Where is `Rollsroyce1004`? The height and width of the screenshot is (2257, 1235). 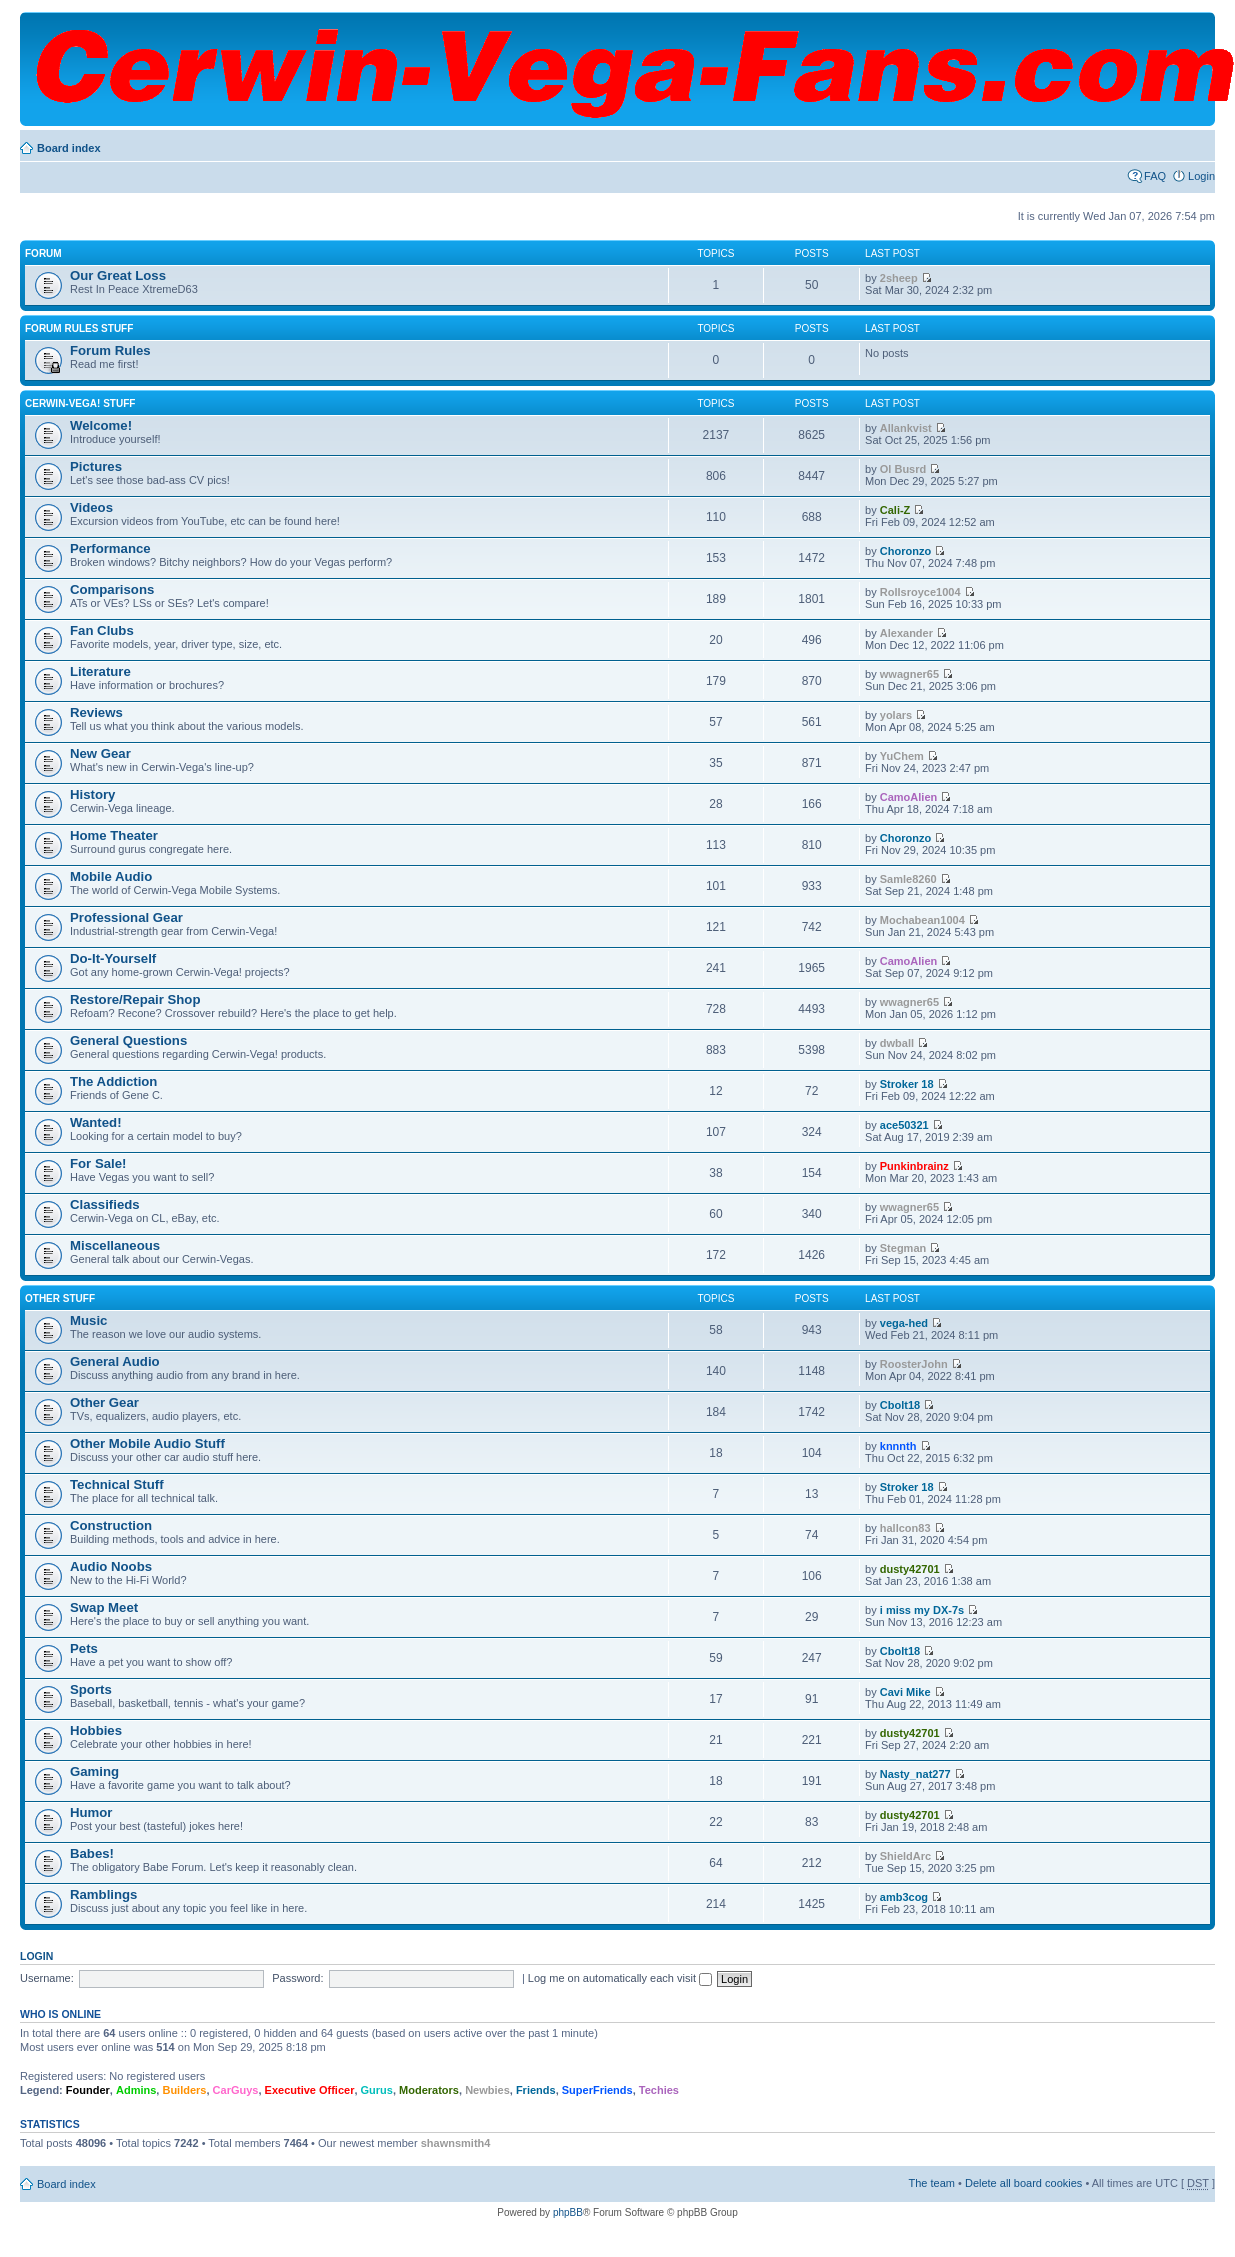 Rollsroyce1004 is located at coordinates (920, 592).